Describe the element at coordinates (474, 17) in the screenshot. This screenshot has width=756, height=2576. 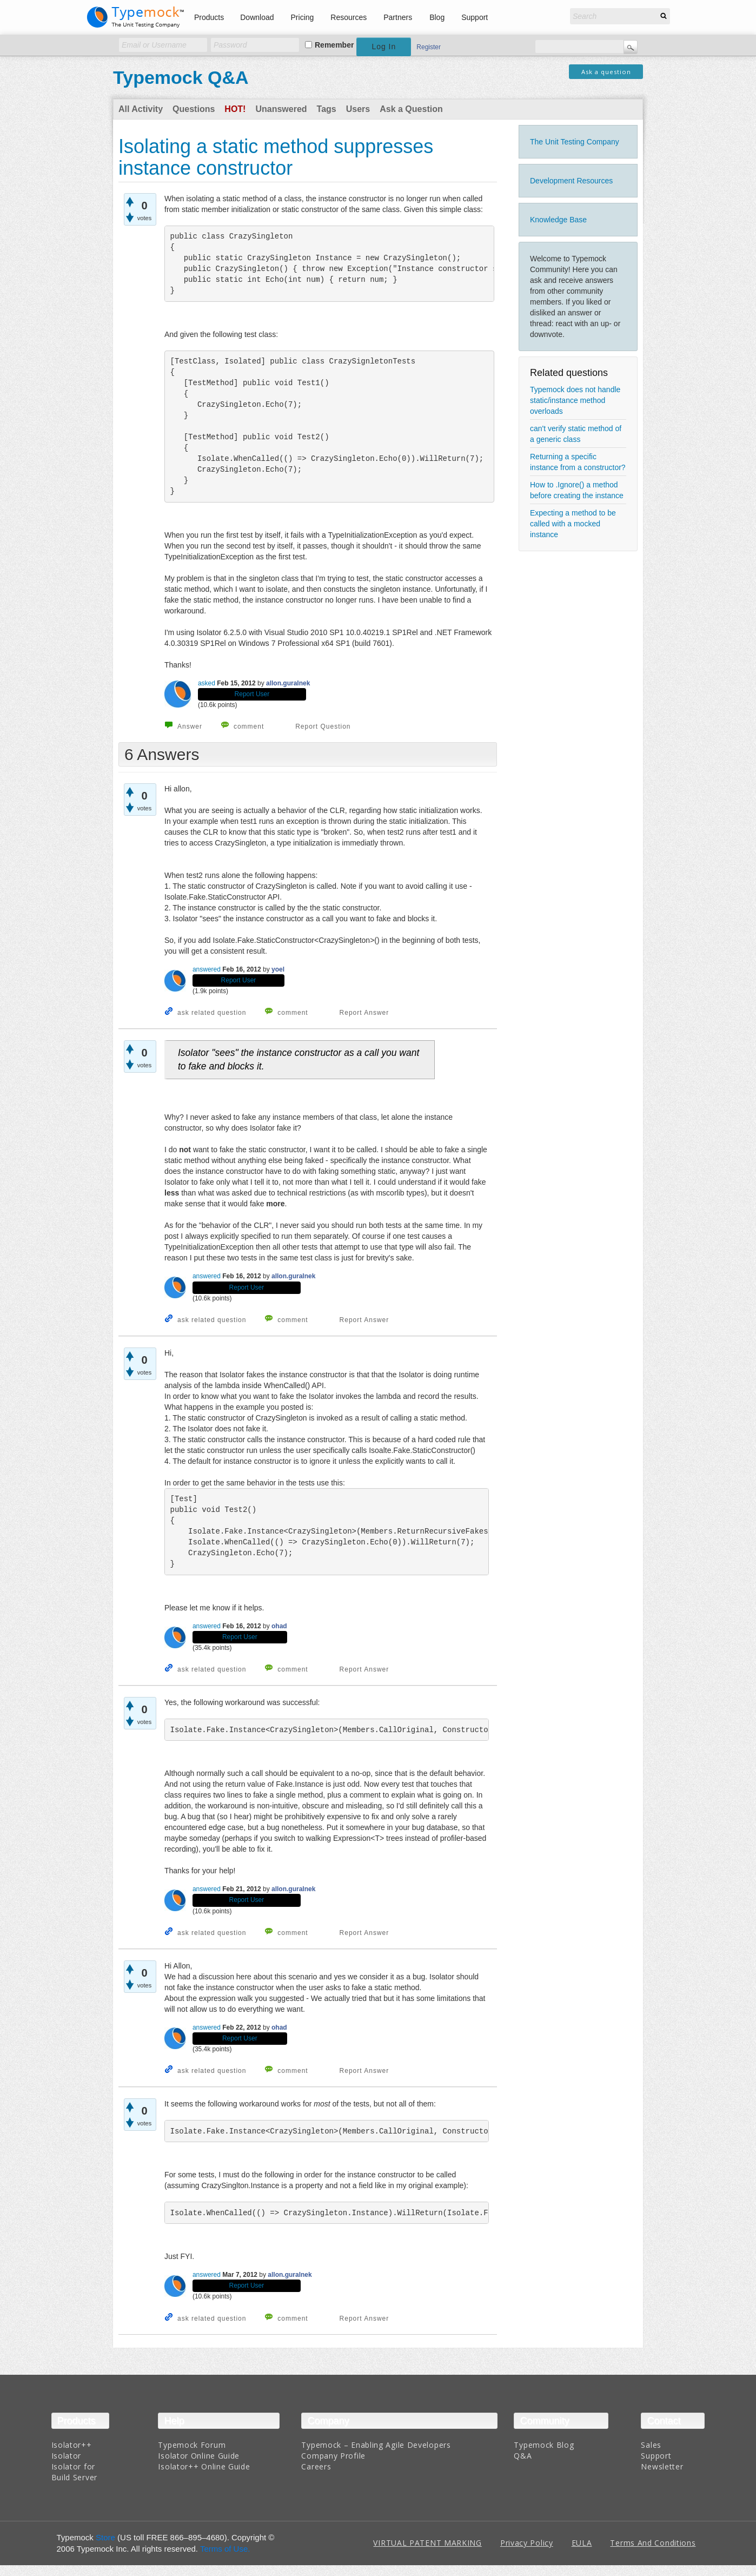
I see `Support` at that location.